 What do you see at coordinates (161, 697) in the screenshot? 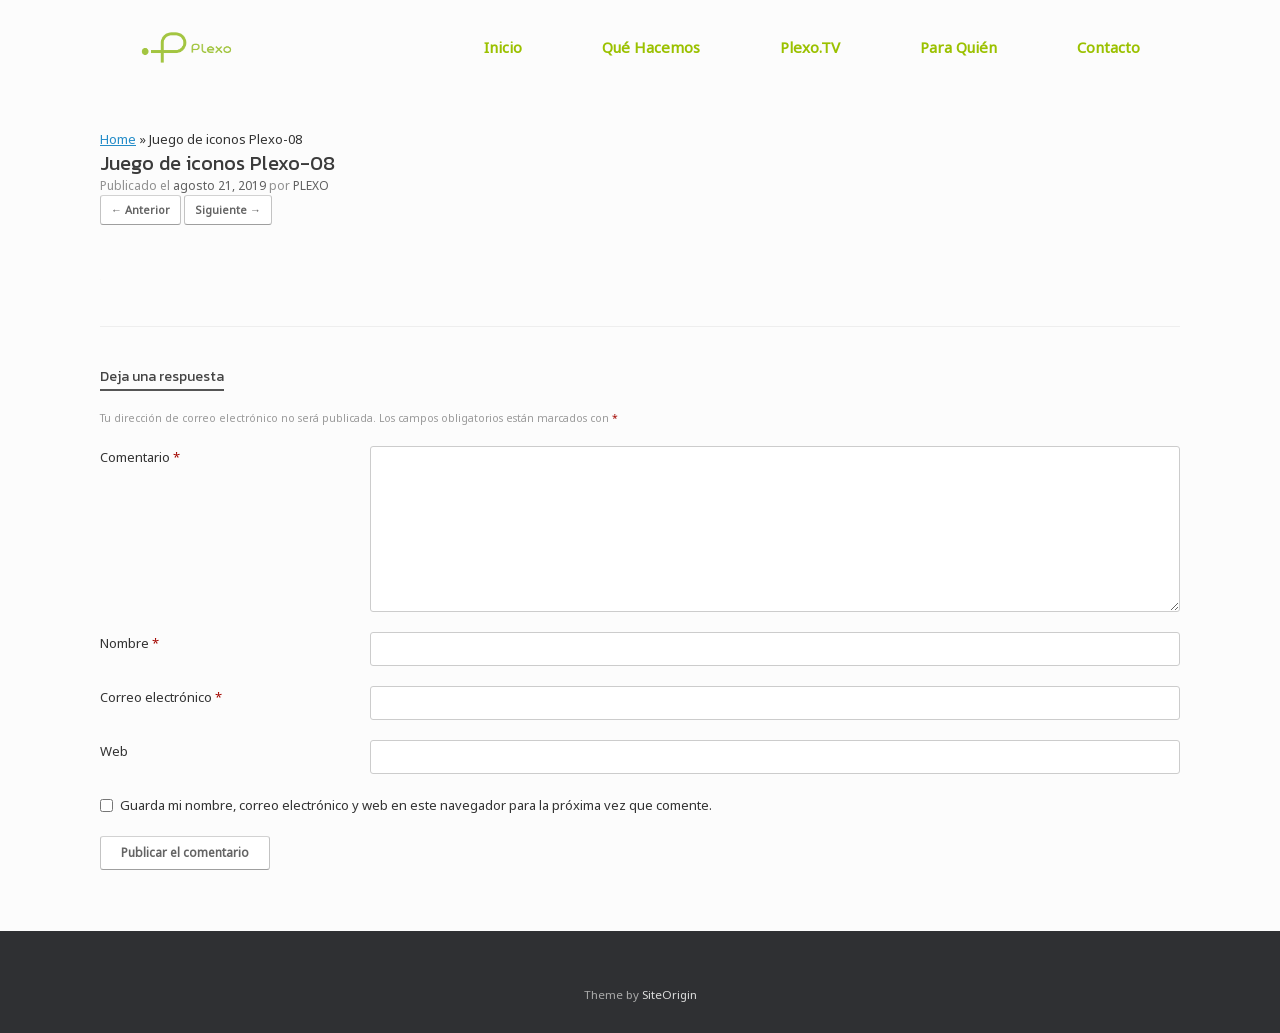
I see `Correo electrónico` at bounding box center [161, 697].